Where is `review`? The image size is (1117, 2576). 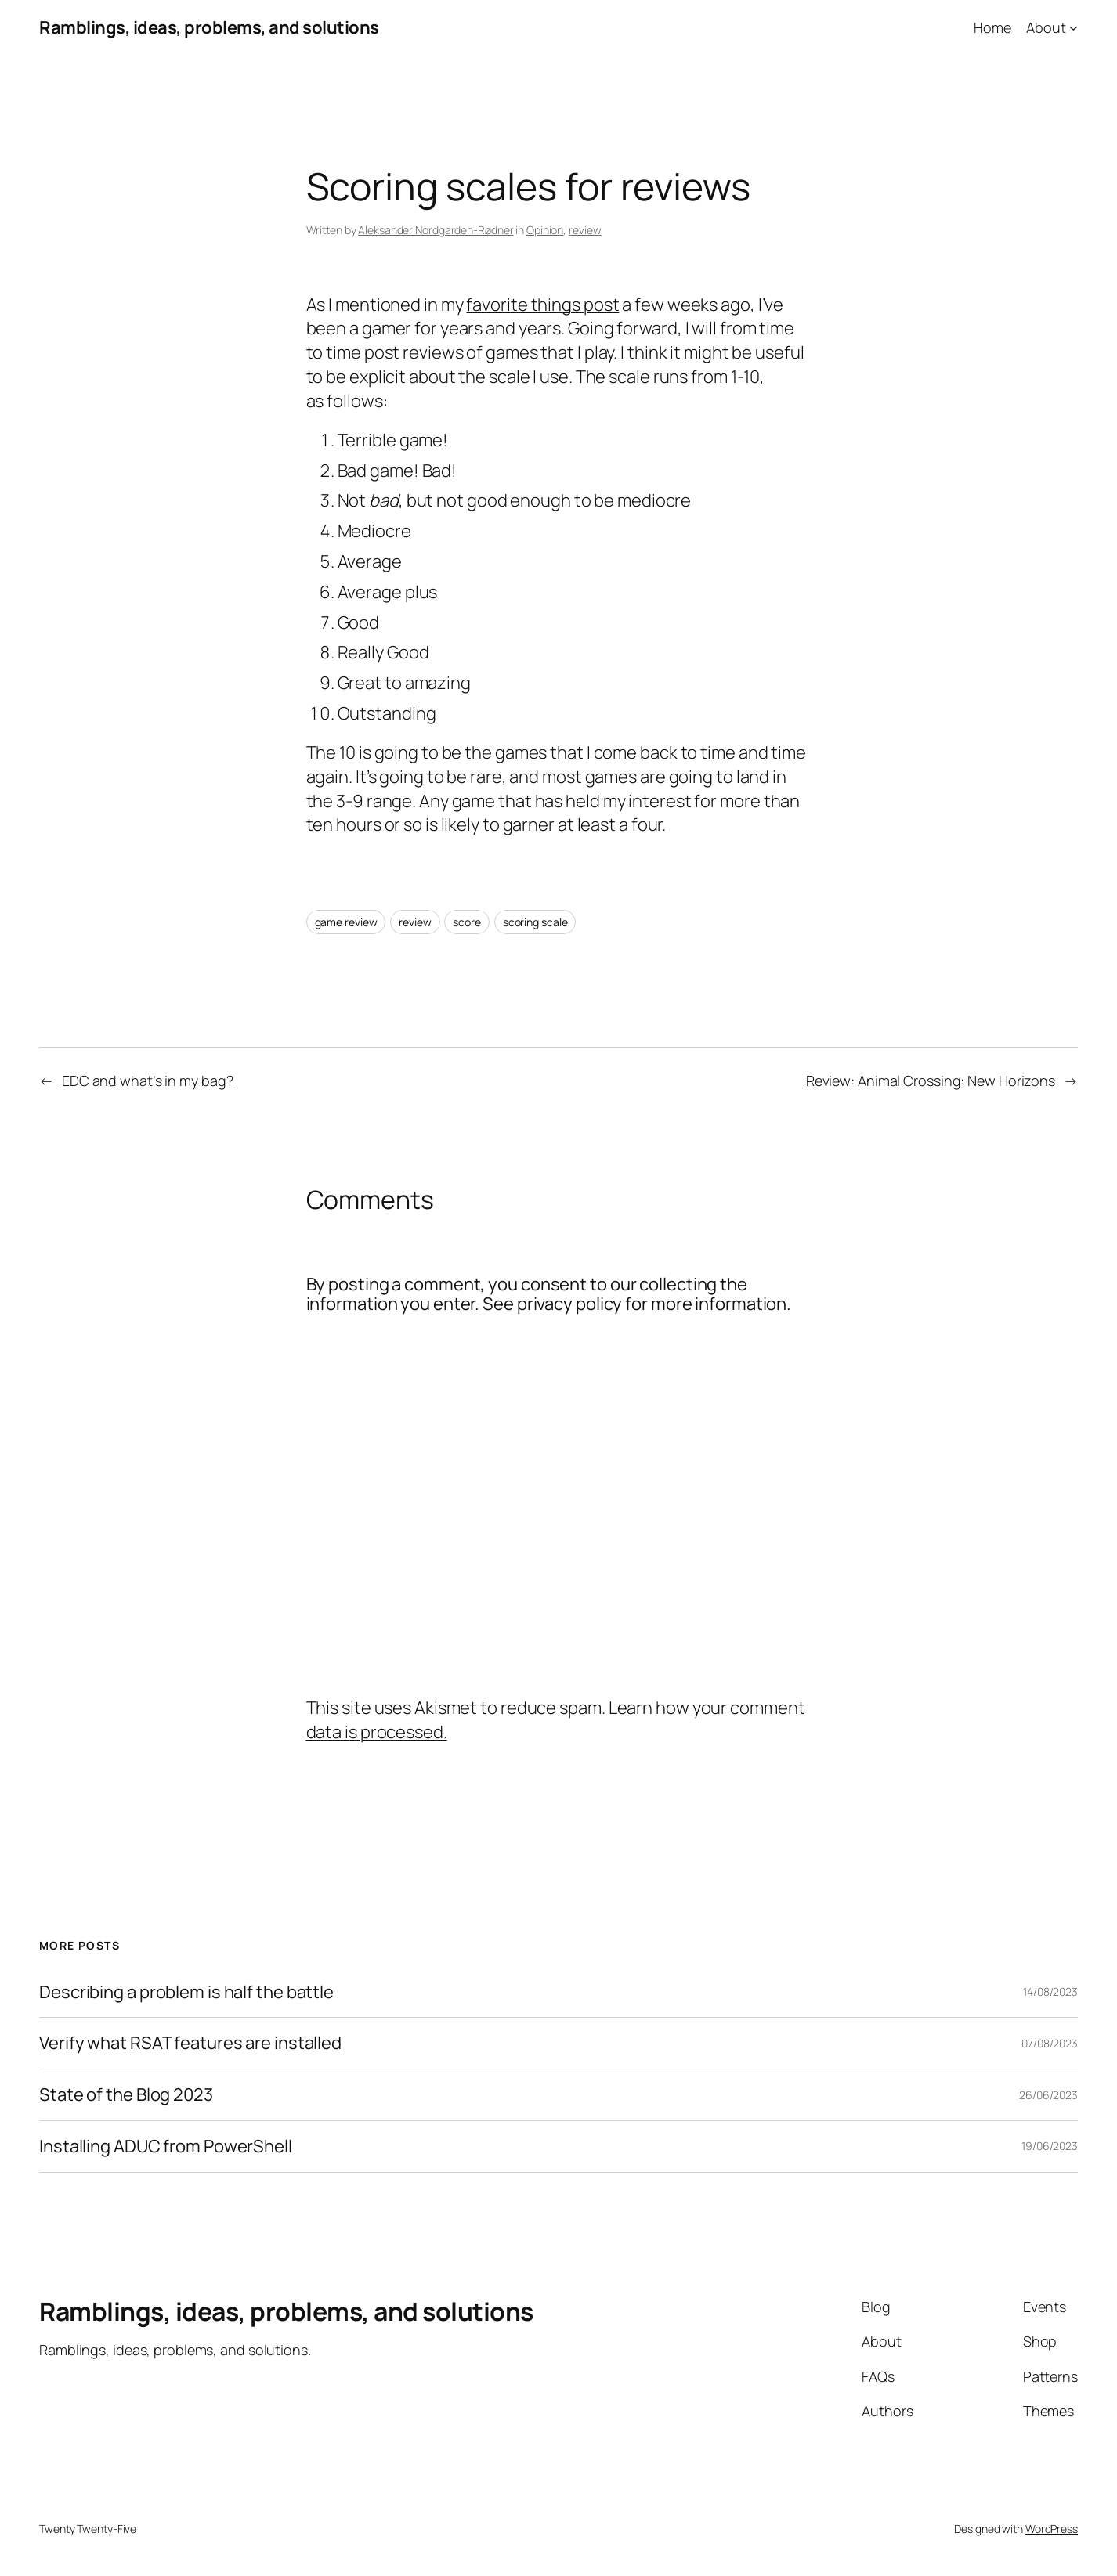 review is located at coordinates (585, 229).